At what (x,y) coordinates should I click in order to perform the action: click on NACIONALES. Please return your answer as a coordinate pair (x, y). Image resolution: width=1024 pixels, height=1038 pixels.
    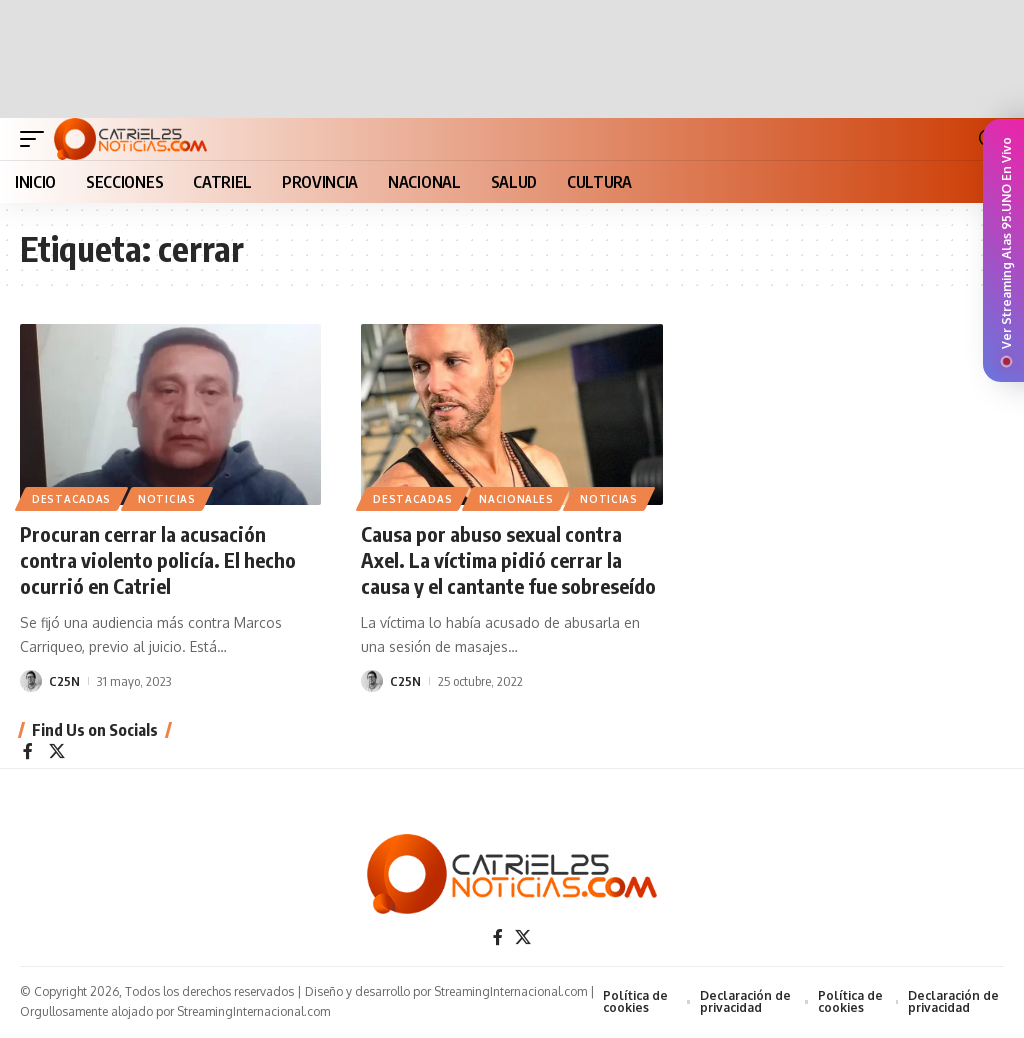
    Looking at the image, I should click on (516, 499).